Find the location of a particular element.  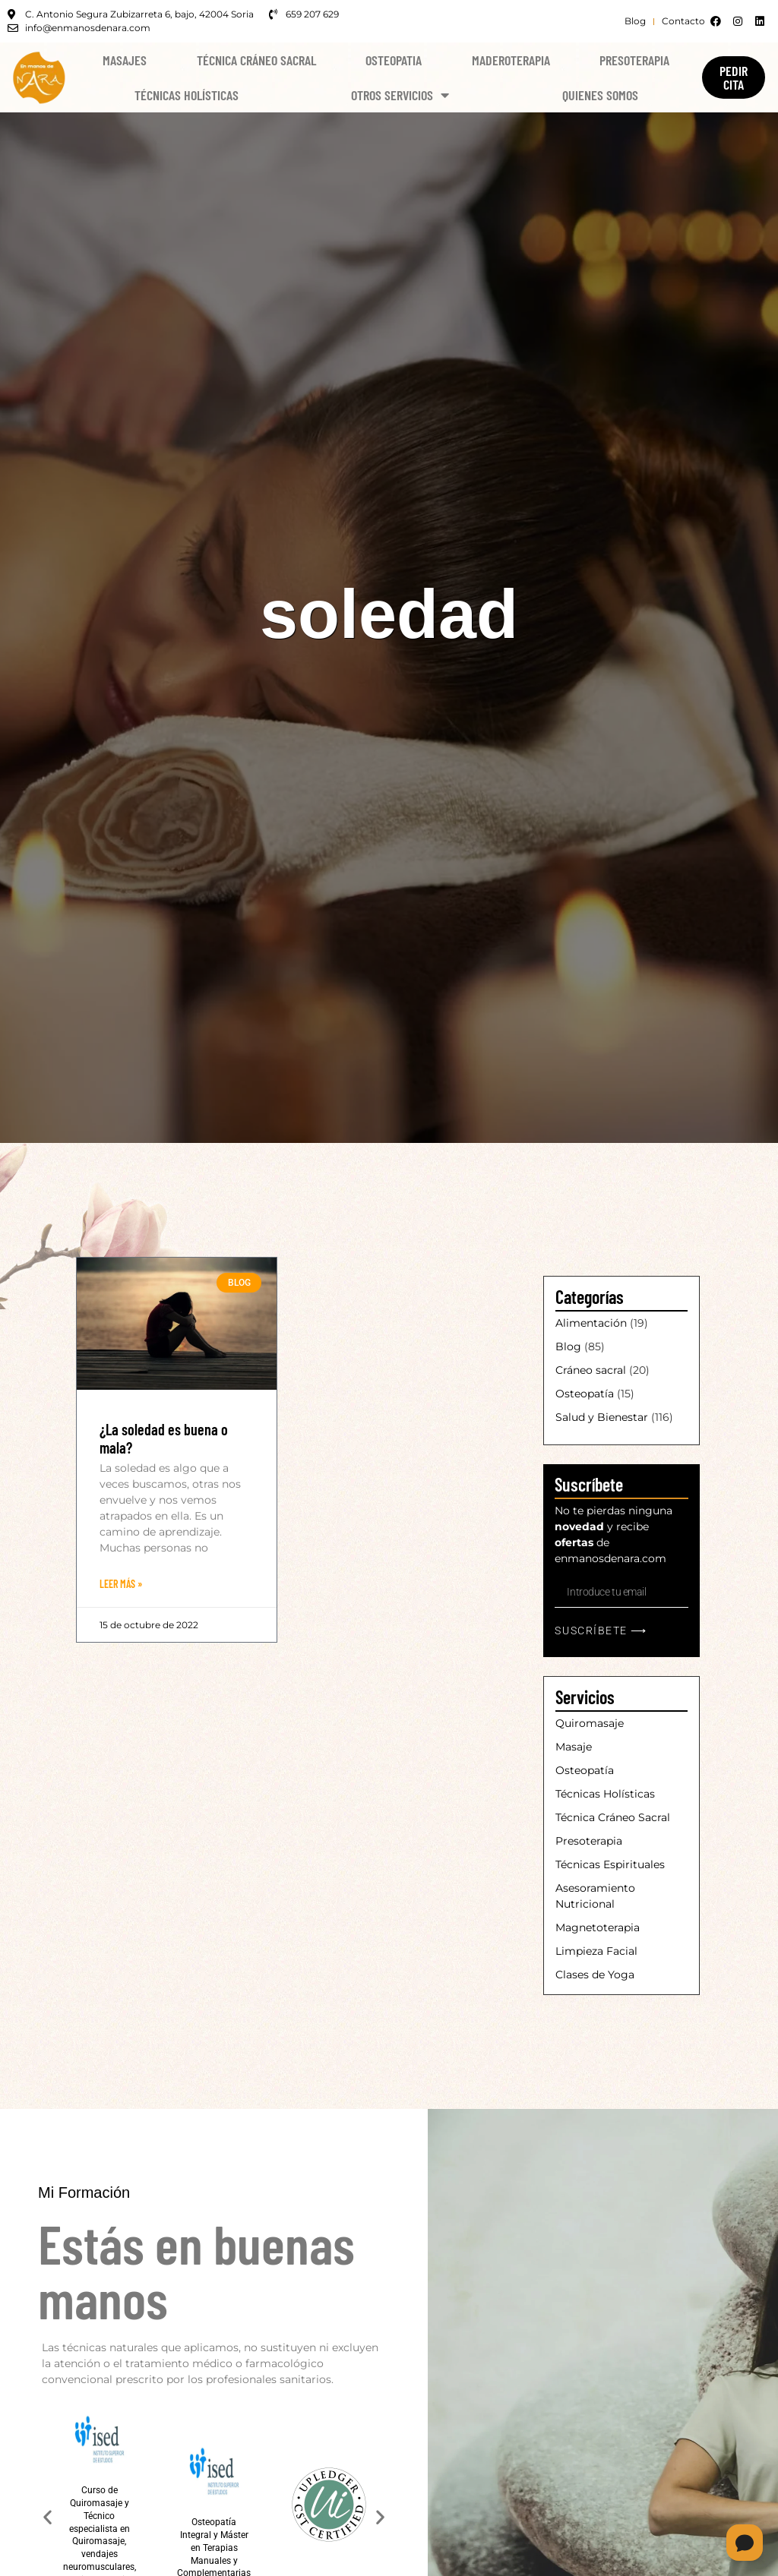

Maderoterapia is located at coordinates (511, 60).